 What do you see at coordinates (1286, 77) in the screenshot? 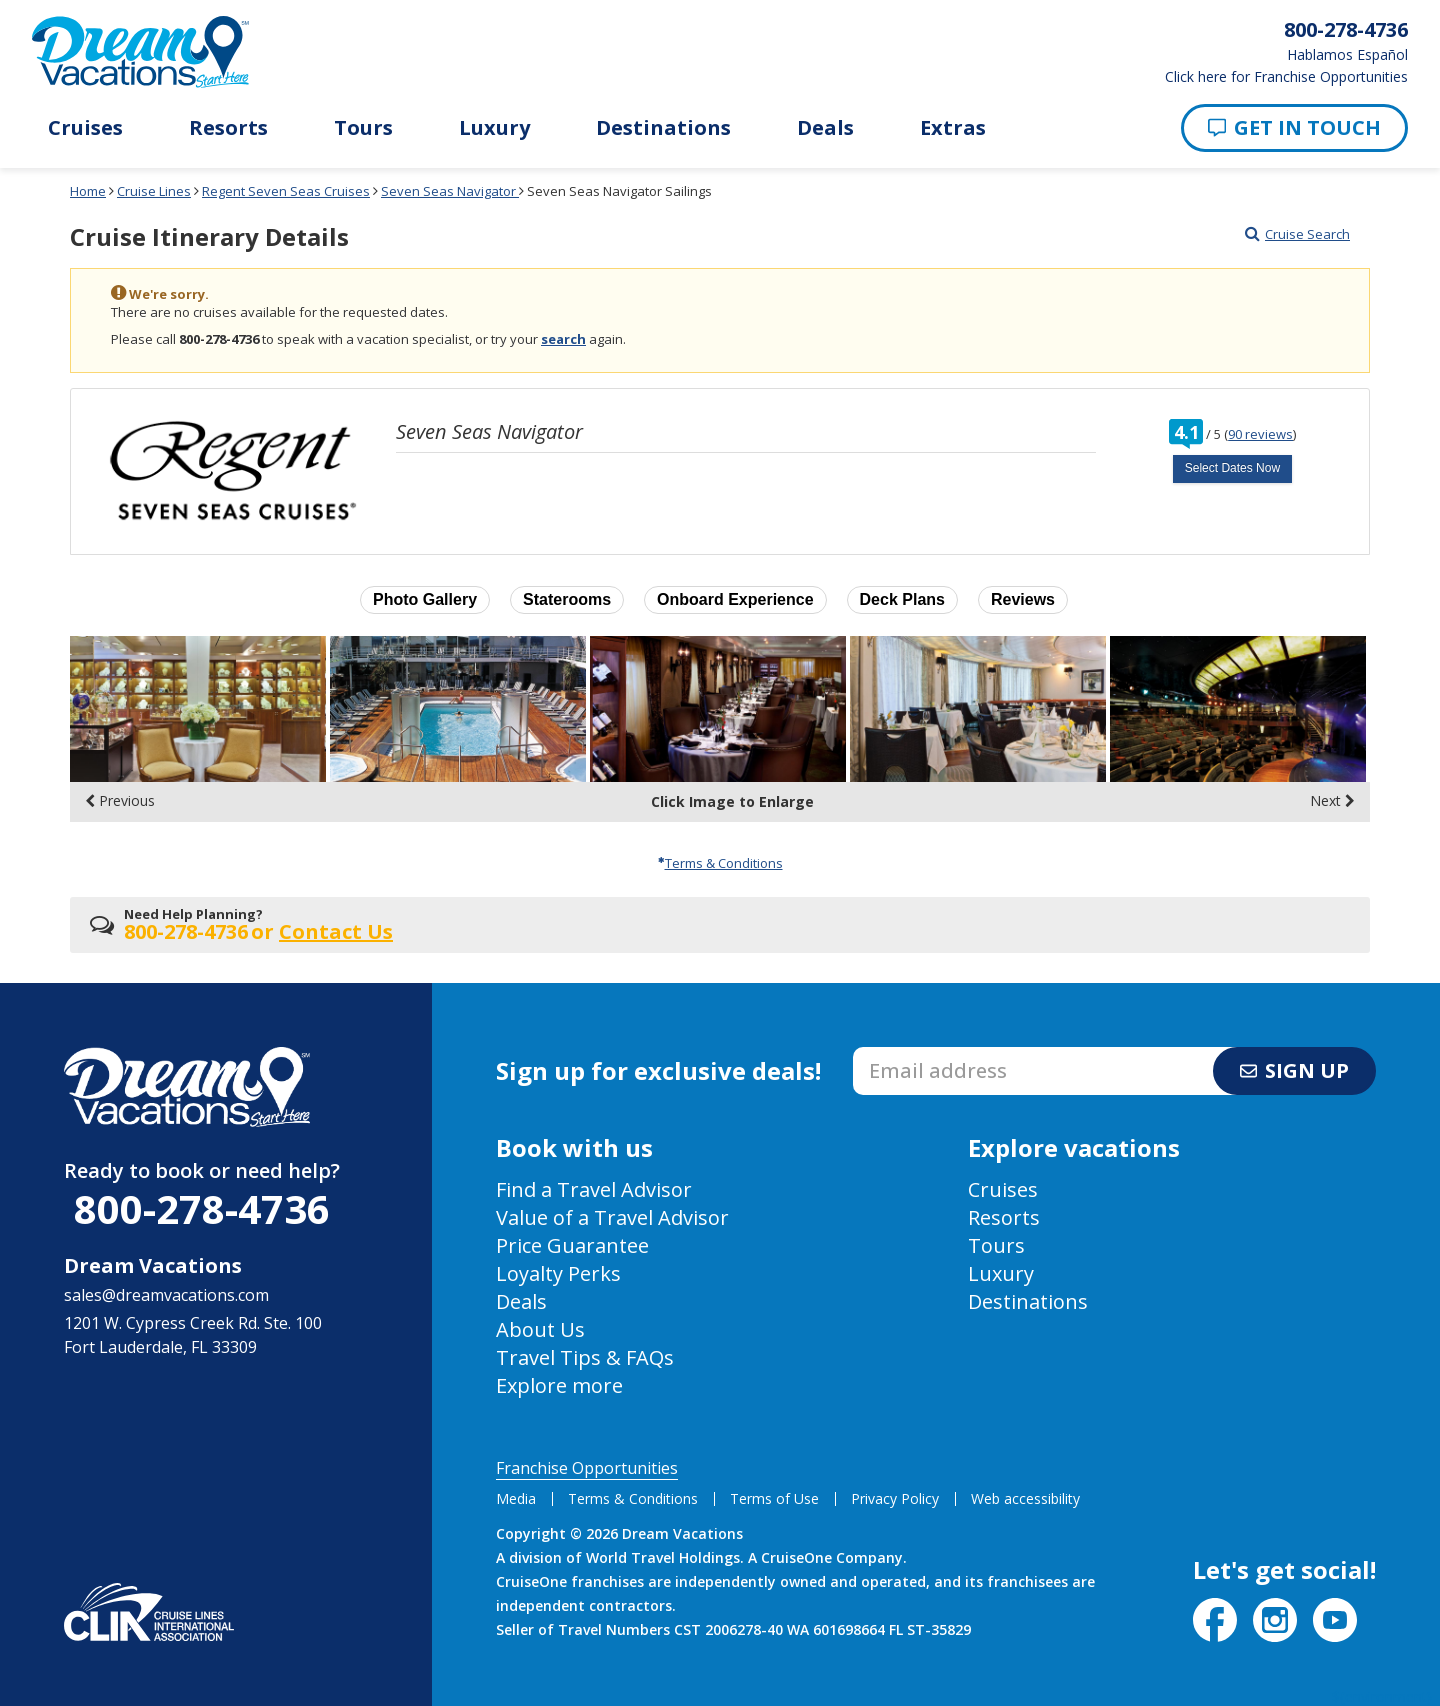
I see `Click here for Franchise Opportunities` at bounding box center [1286, 77].